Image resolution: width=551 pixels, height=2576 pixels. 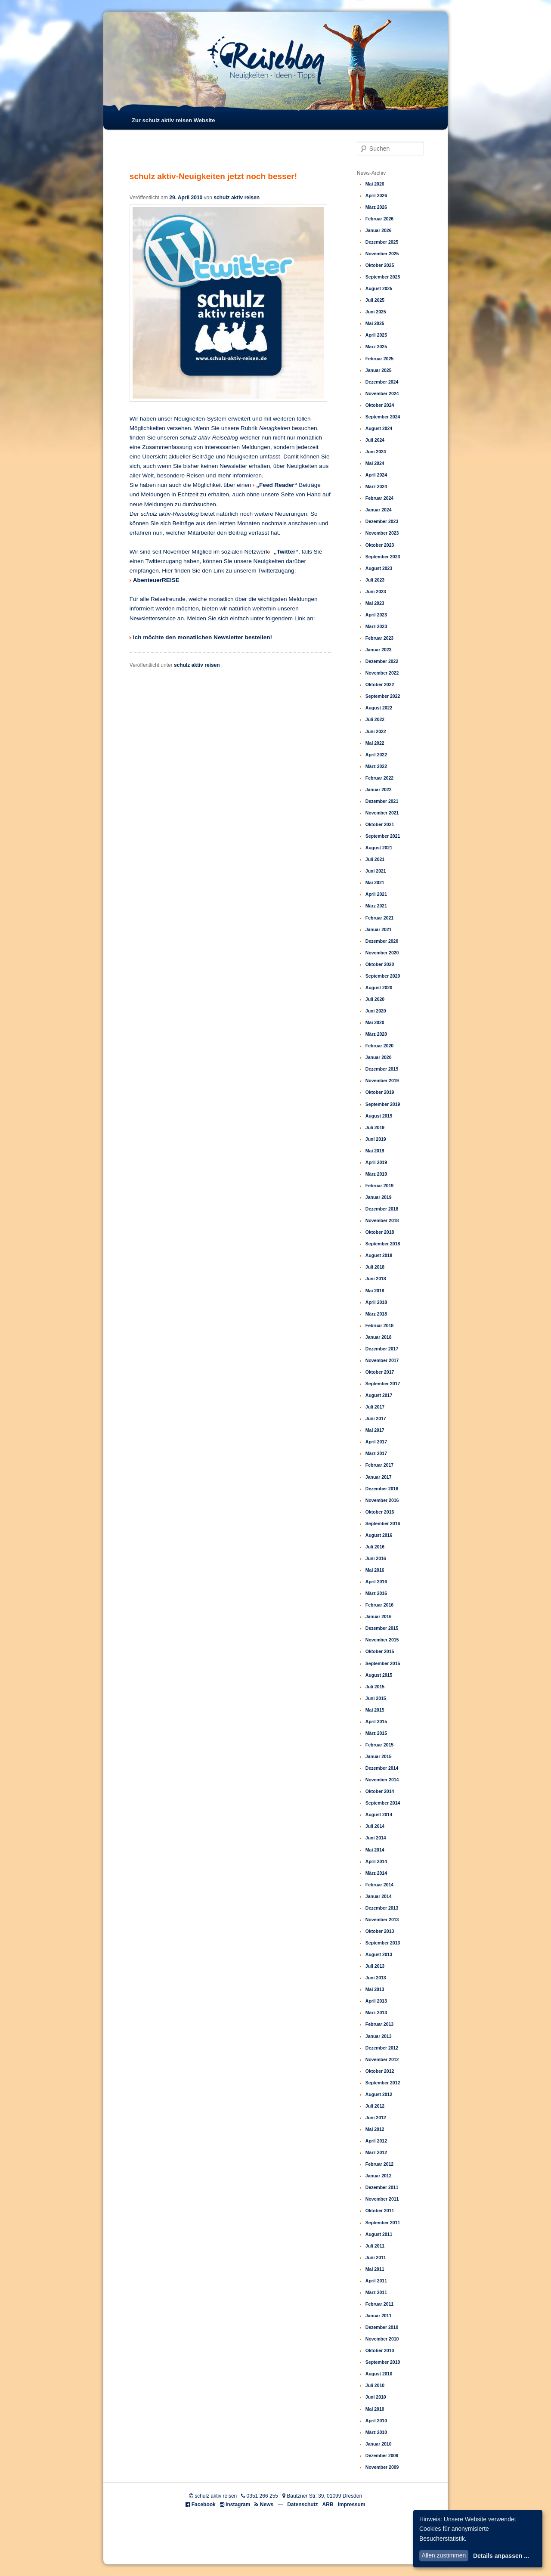 What do you see at coordinates (376, 626) in the screenshot?
I see `März 2023` at bounding box center [376, 626].